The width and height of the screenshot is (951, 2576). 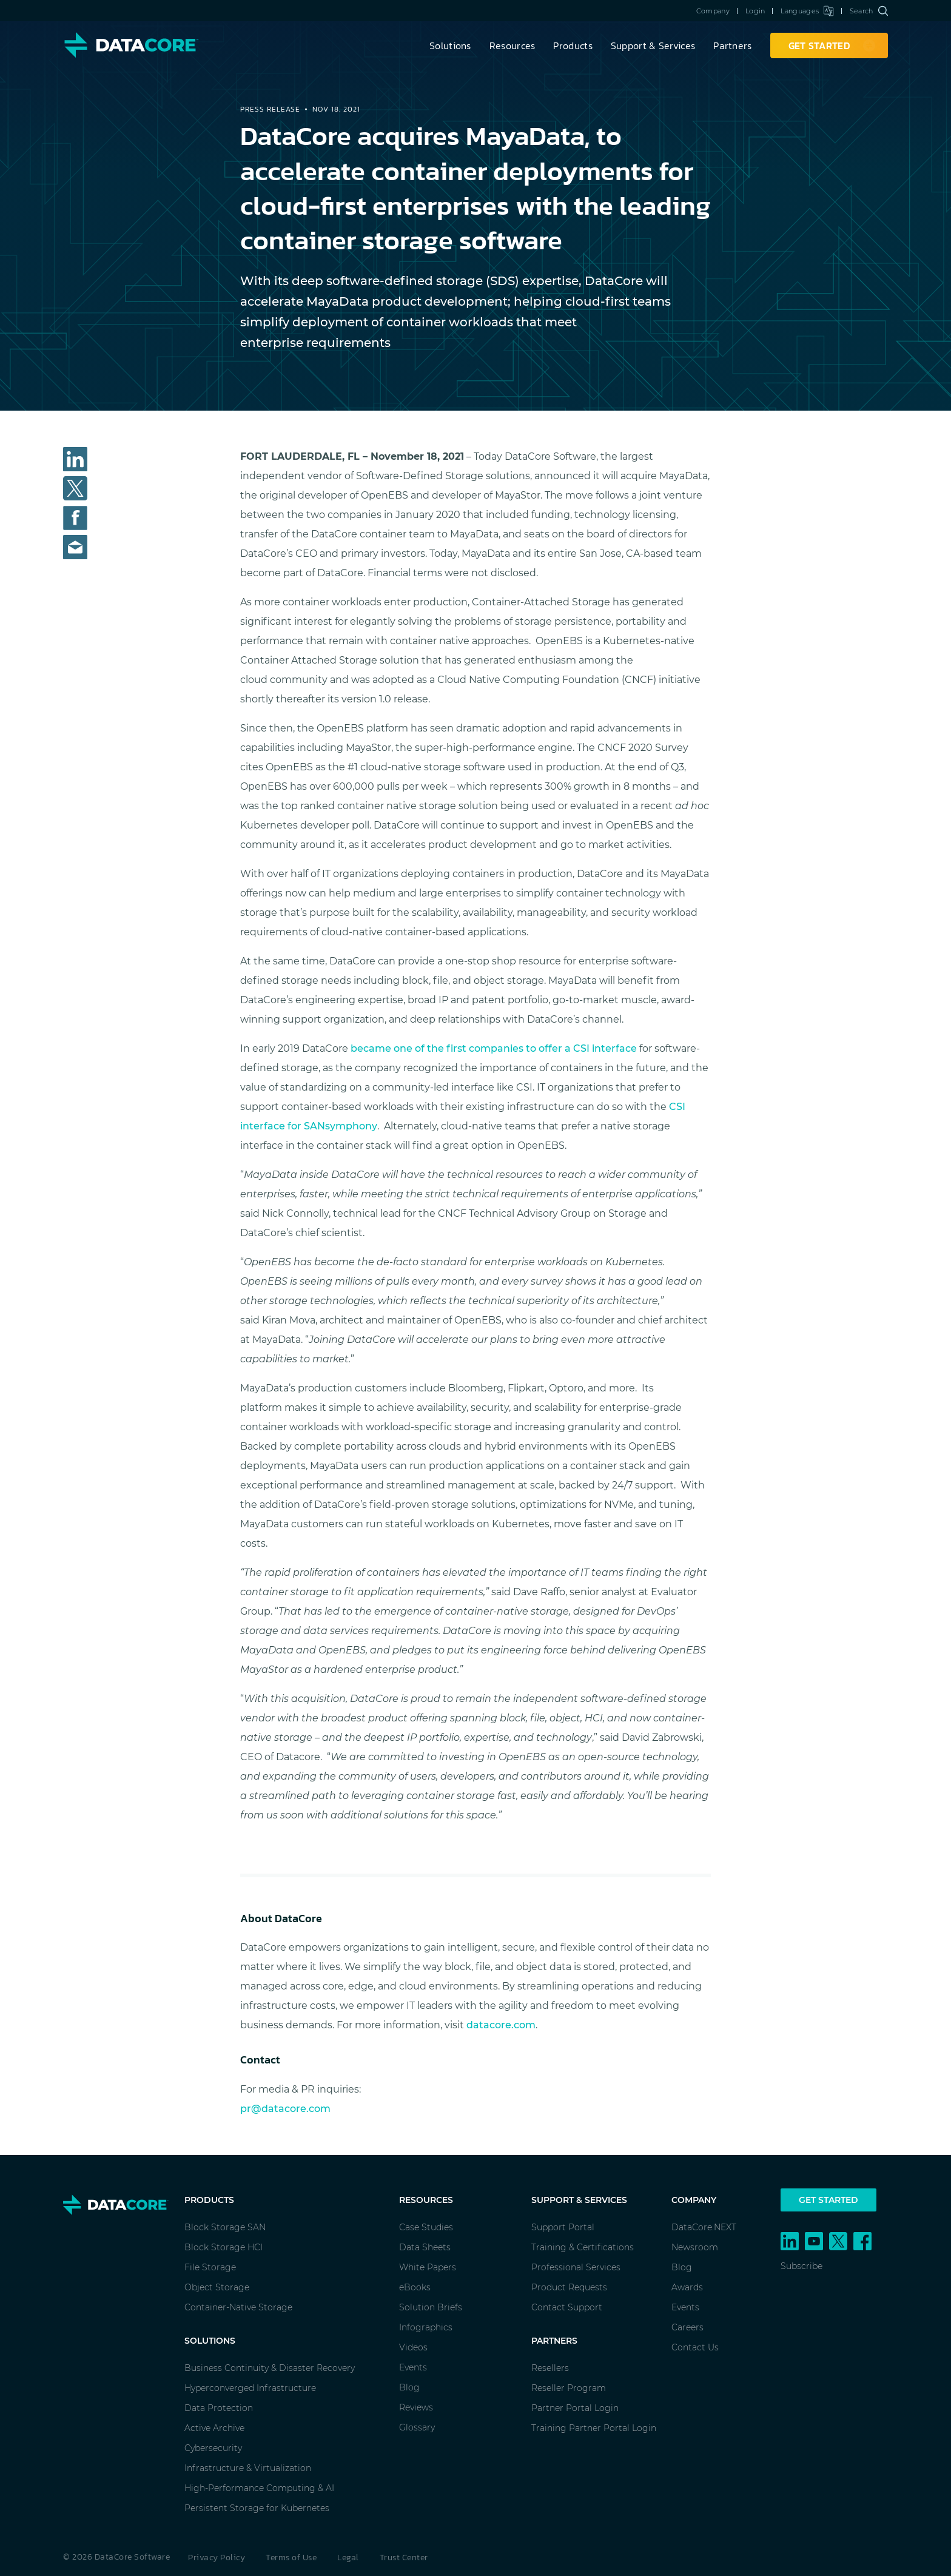 What do you see at coordinates (425, 2247) in the screenshot?
I see `Data Sheets` at bounding box center [425, 2247].